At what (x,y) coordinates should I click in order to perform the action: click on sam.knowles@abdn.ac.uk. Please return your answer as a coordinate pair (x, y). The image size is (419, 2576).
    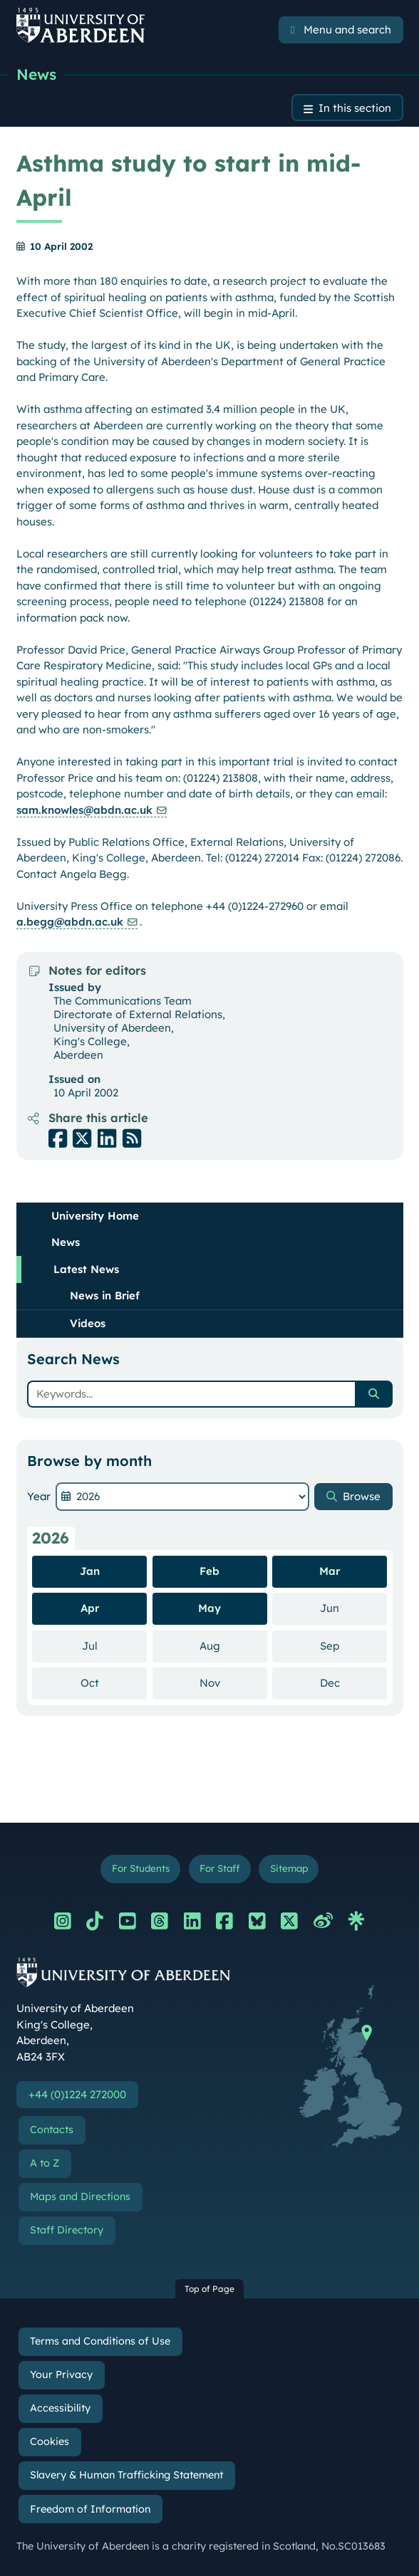
    Looking at the image, I should click on (84, 810).